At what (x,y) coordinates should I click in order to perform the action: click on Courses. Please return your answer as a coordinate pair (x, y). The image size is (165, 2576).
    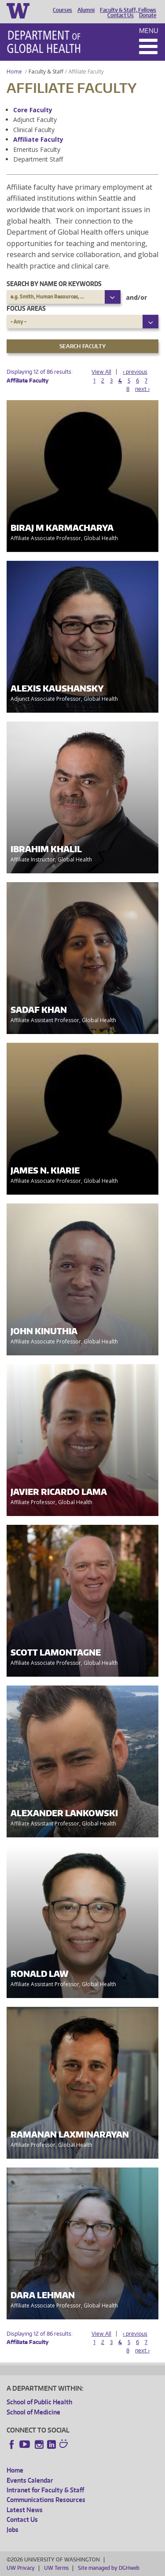
    Looking at the image, I should click on (62, 10).